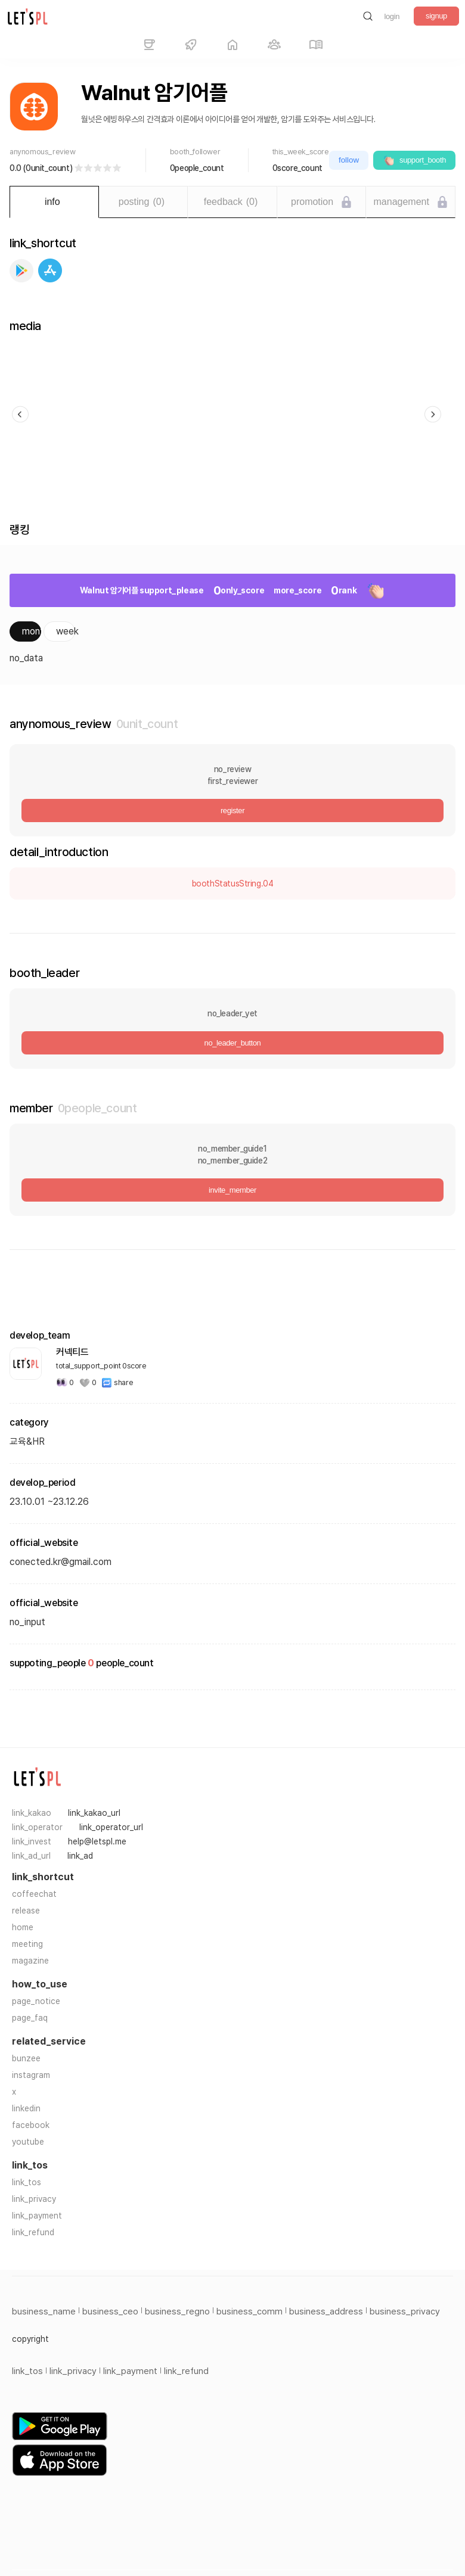 The image size is (465, 2576). Describe the element at coordinates (26, 2108) in the screenshot. I see `linkedin` at that location.